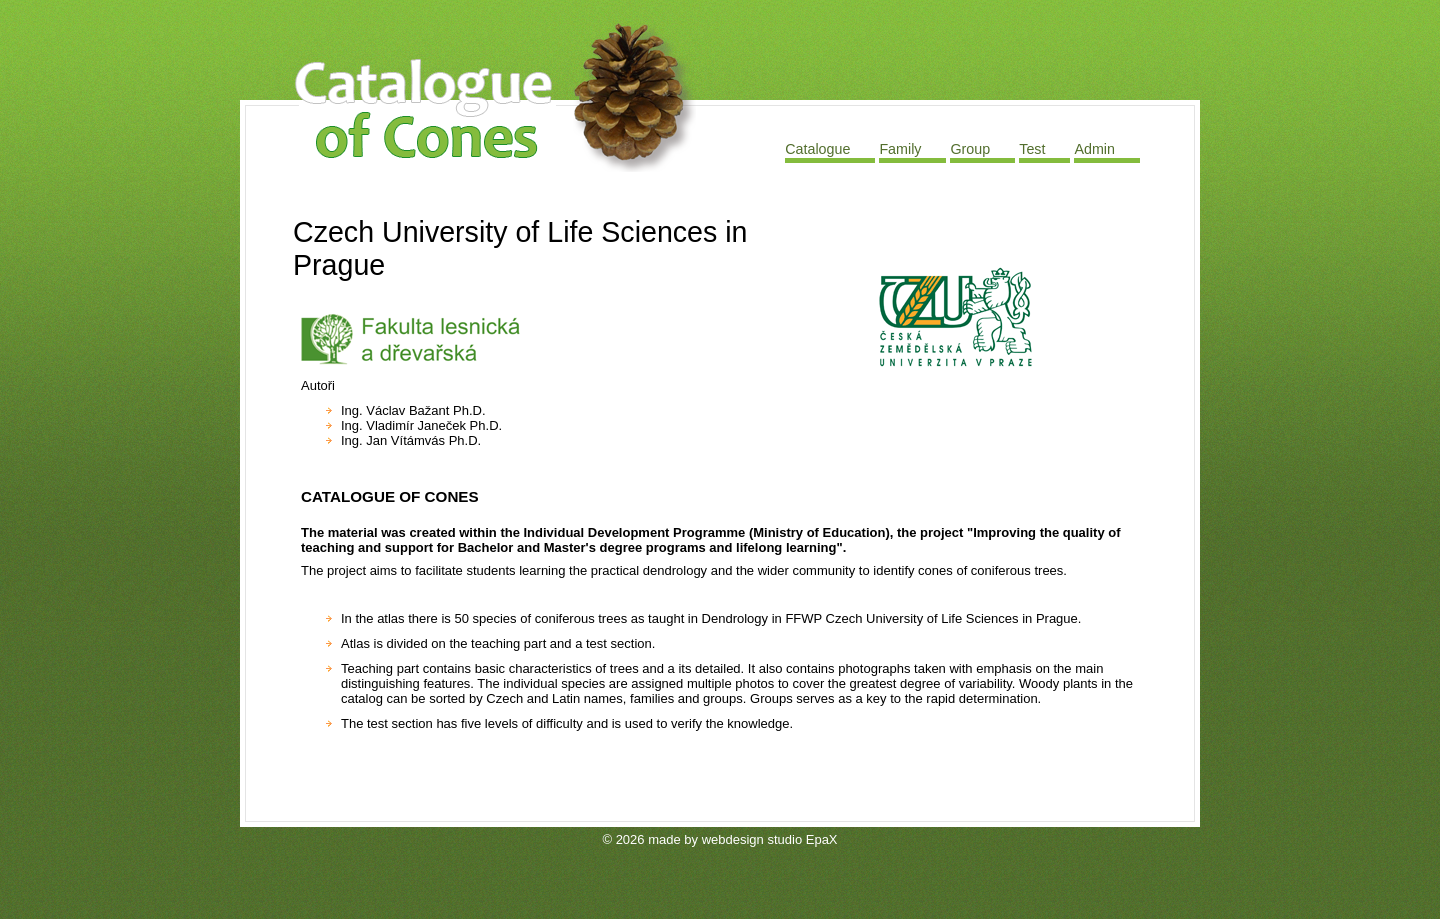  What do you see at coordinates (770, 839) in the screenshot?
I see `webdesign studio EpaX` at bounding box center [770, 839].